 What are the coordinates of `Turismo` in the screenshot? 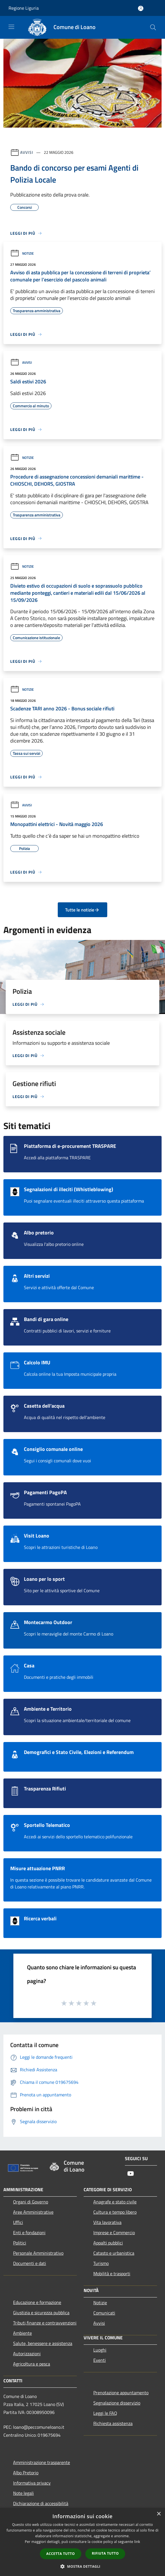 It's located at (101, 2263).